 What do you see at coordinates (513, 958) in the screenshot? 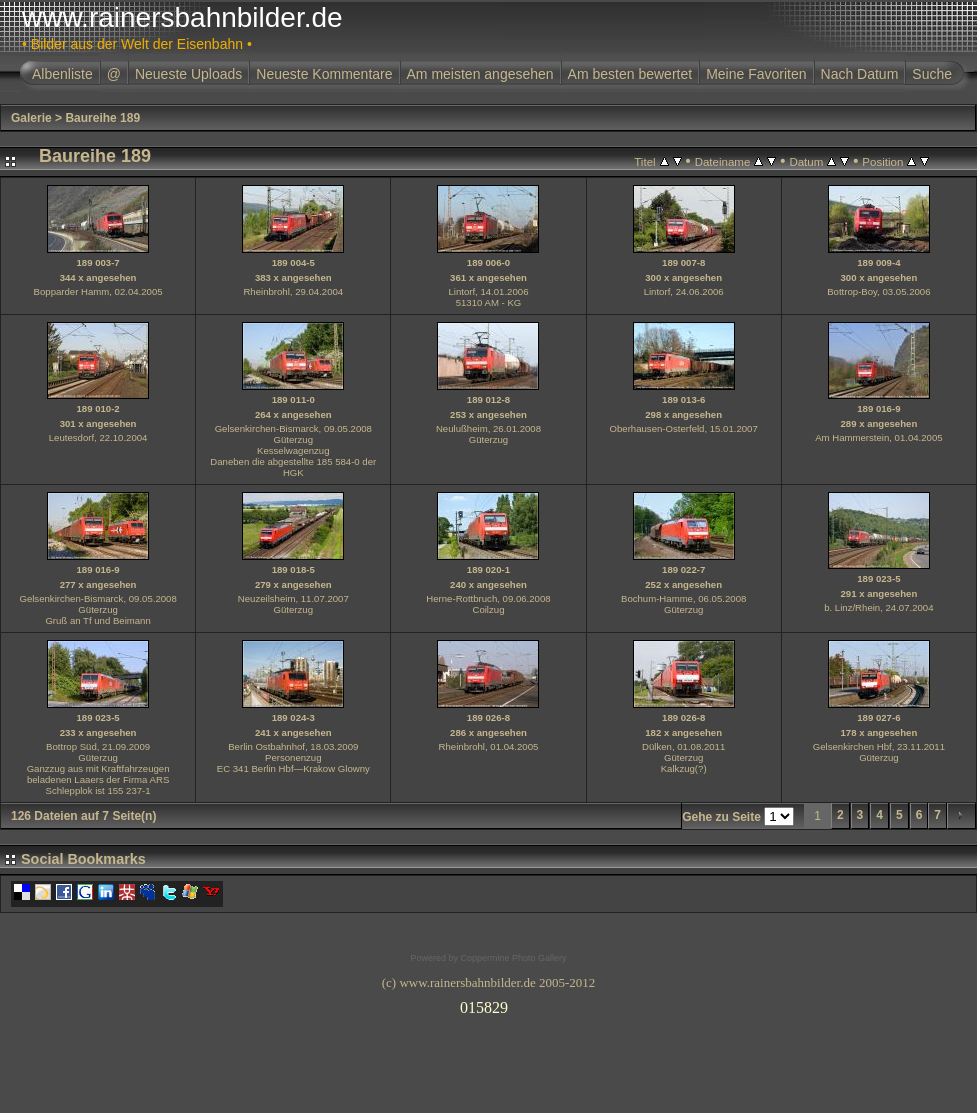
I see `Coppermine Photo Gallery` at bounding box center [513, 958].